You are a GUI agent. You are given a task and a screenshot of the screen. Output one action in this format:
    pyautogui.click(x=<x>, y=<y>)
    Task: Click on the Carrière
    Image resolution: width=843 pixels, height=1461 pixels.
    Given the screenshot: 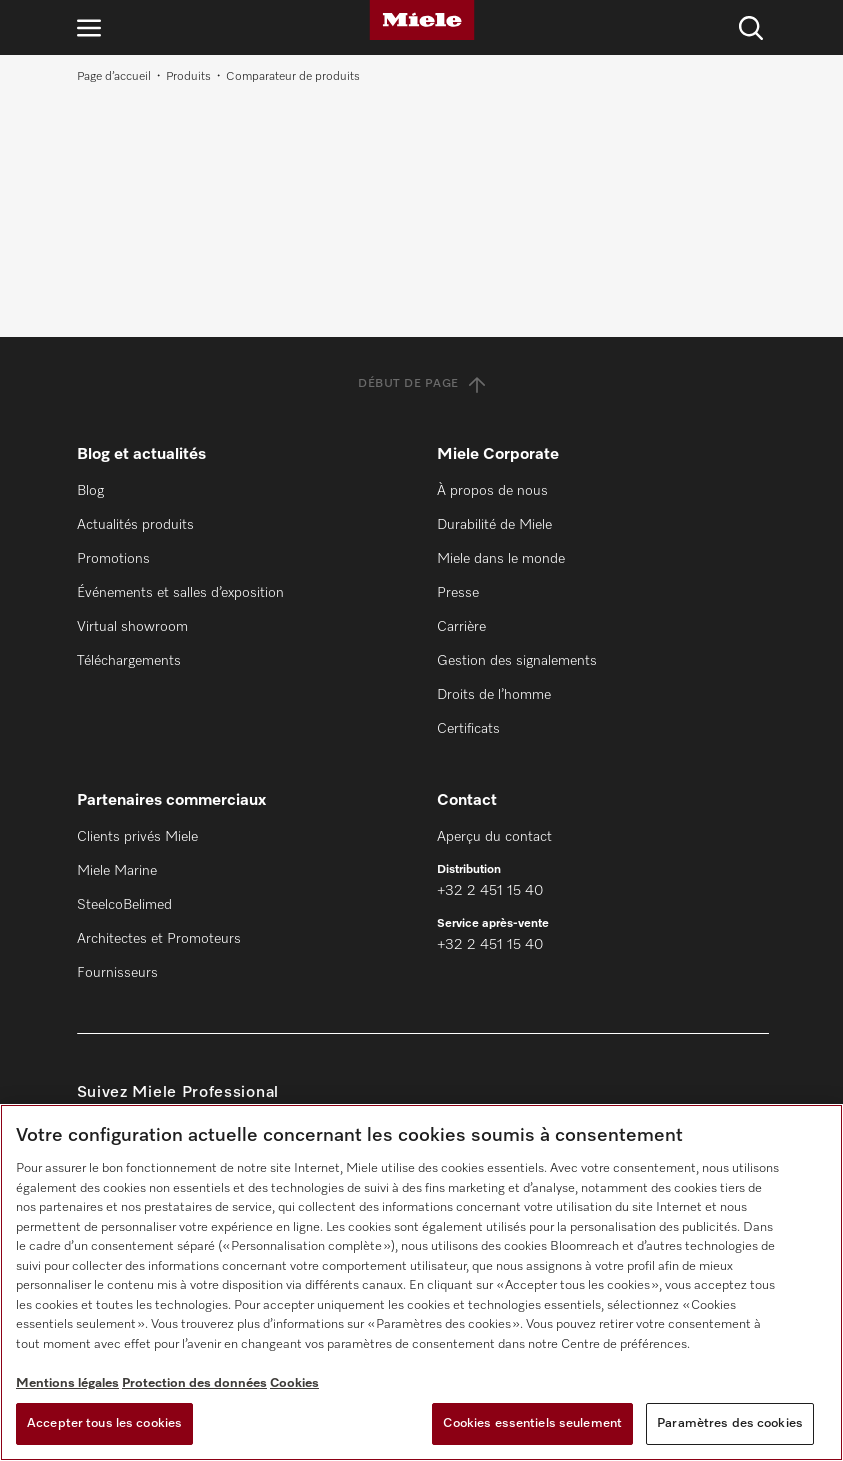 What is the action you would take?
    pyautogui.click(x=461, y=627)
    